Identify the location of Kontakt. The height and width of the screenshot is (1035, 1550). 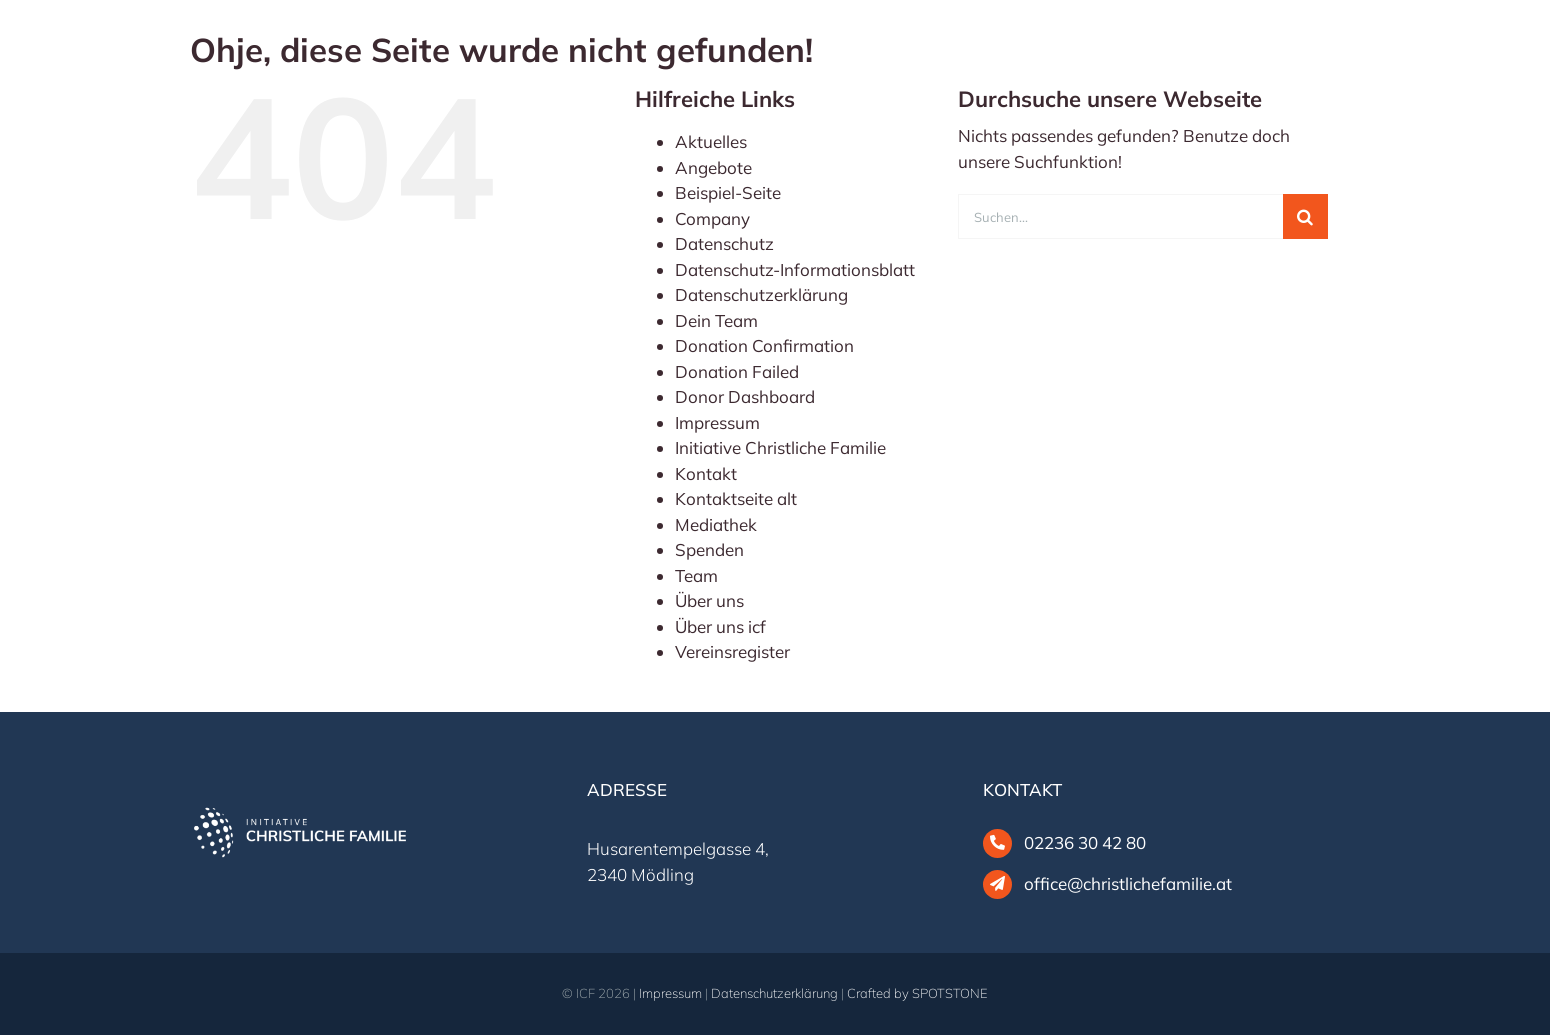
(706, 473).